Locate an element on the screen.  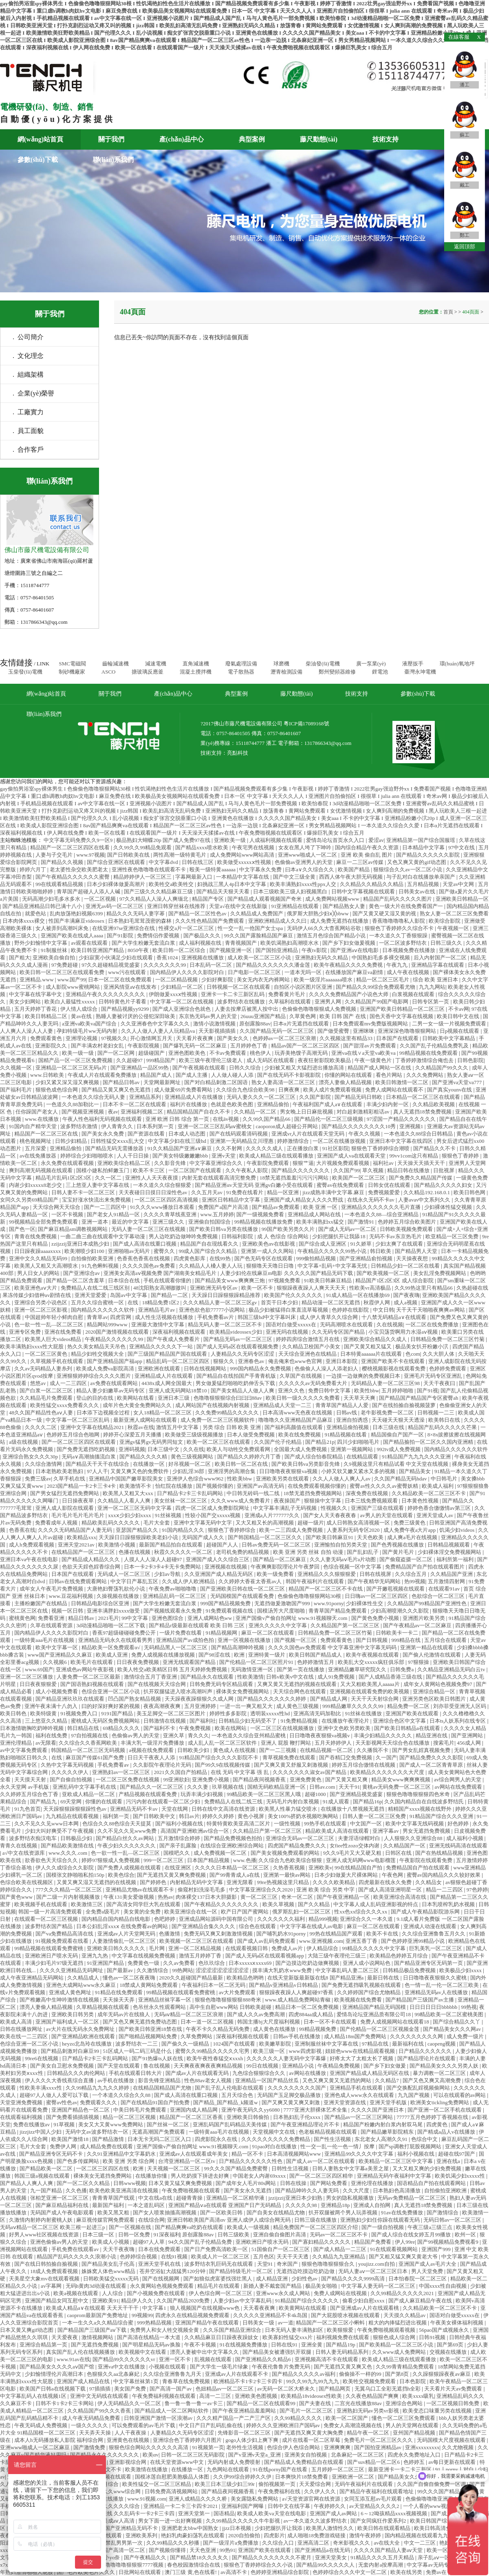
国产麻豆精品福利在线 is located at coordinates (62, 2205).